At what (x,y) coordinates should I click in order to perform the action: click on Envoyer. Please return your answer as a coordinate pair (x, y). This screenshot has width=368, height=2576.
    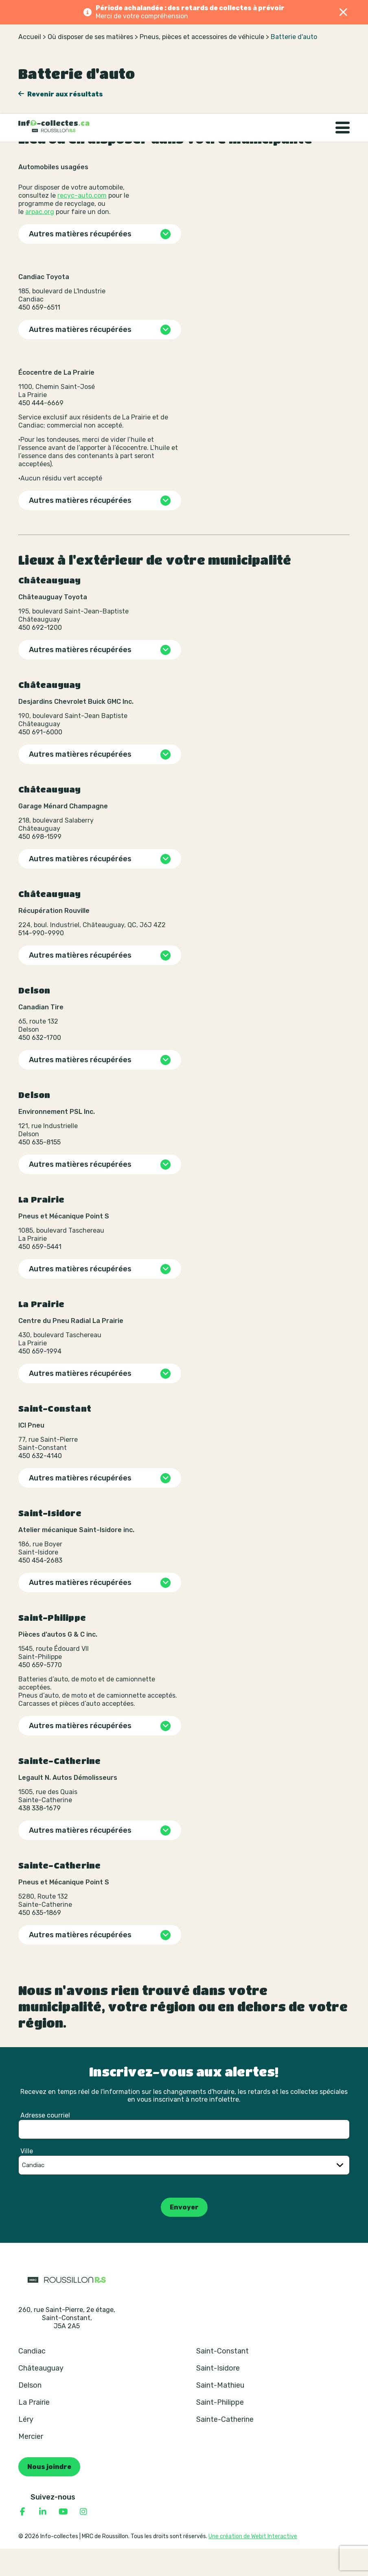
    Looking at the image, I should click on (184, 2234).